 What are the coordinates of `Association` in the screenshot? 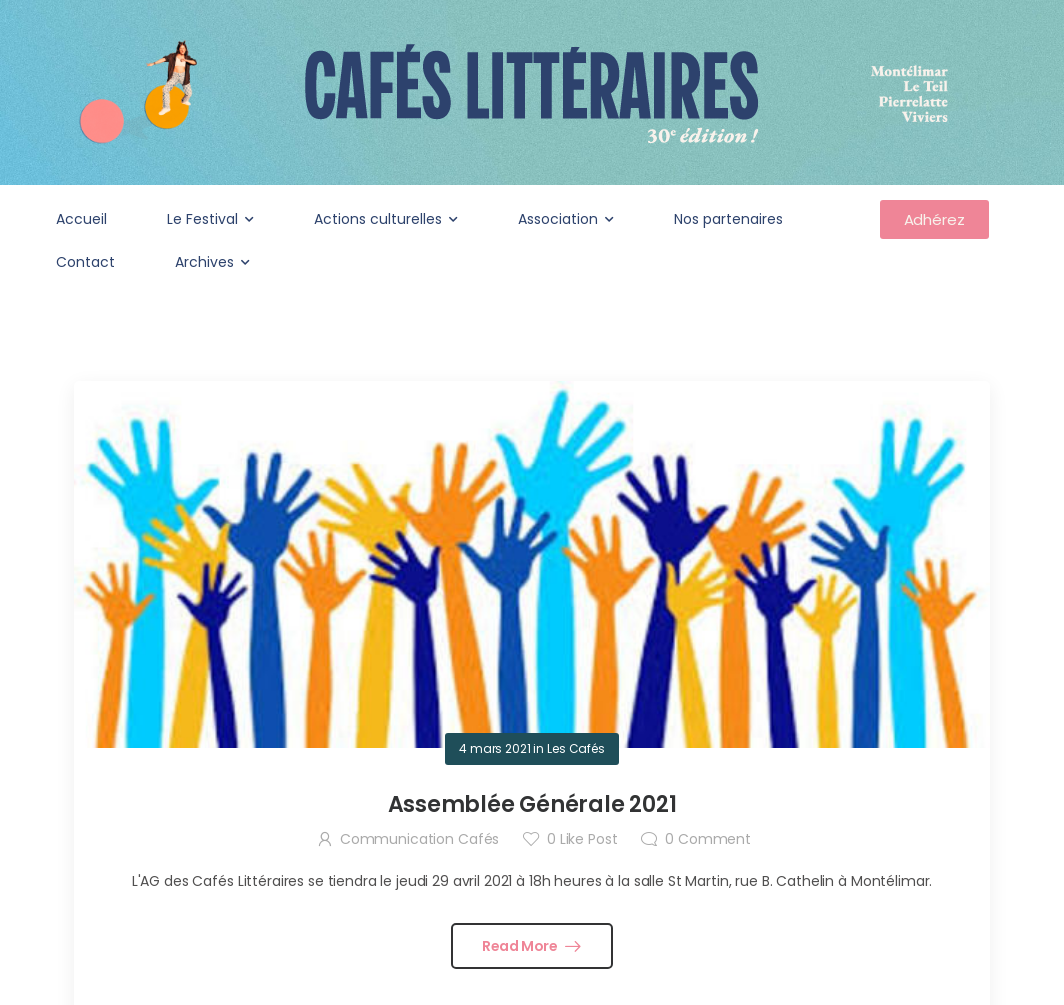 It's located at (558, 219).